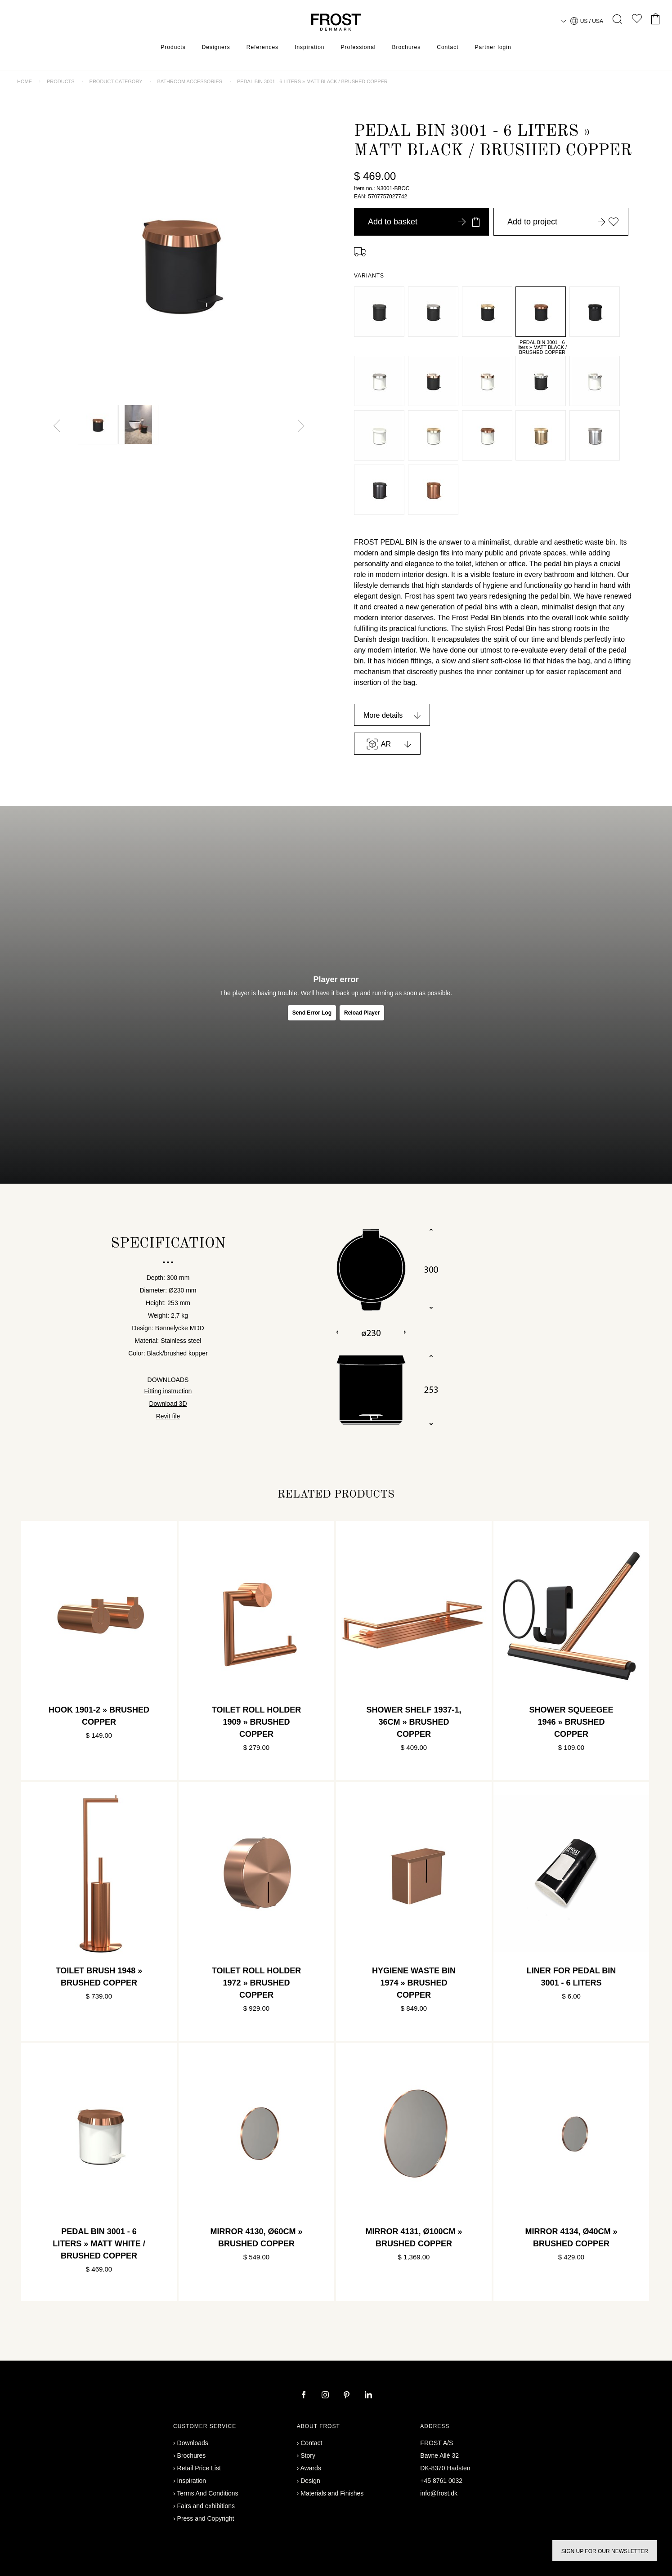  I want to click on Product category, so click(116, 81).